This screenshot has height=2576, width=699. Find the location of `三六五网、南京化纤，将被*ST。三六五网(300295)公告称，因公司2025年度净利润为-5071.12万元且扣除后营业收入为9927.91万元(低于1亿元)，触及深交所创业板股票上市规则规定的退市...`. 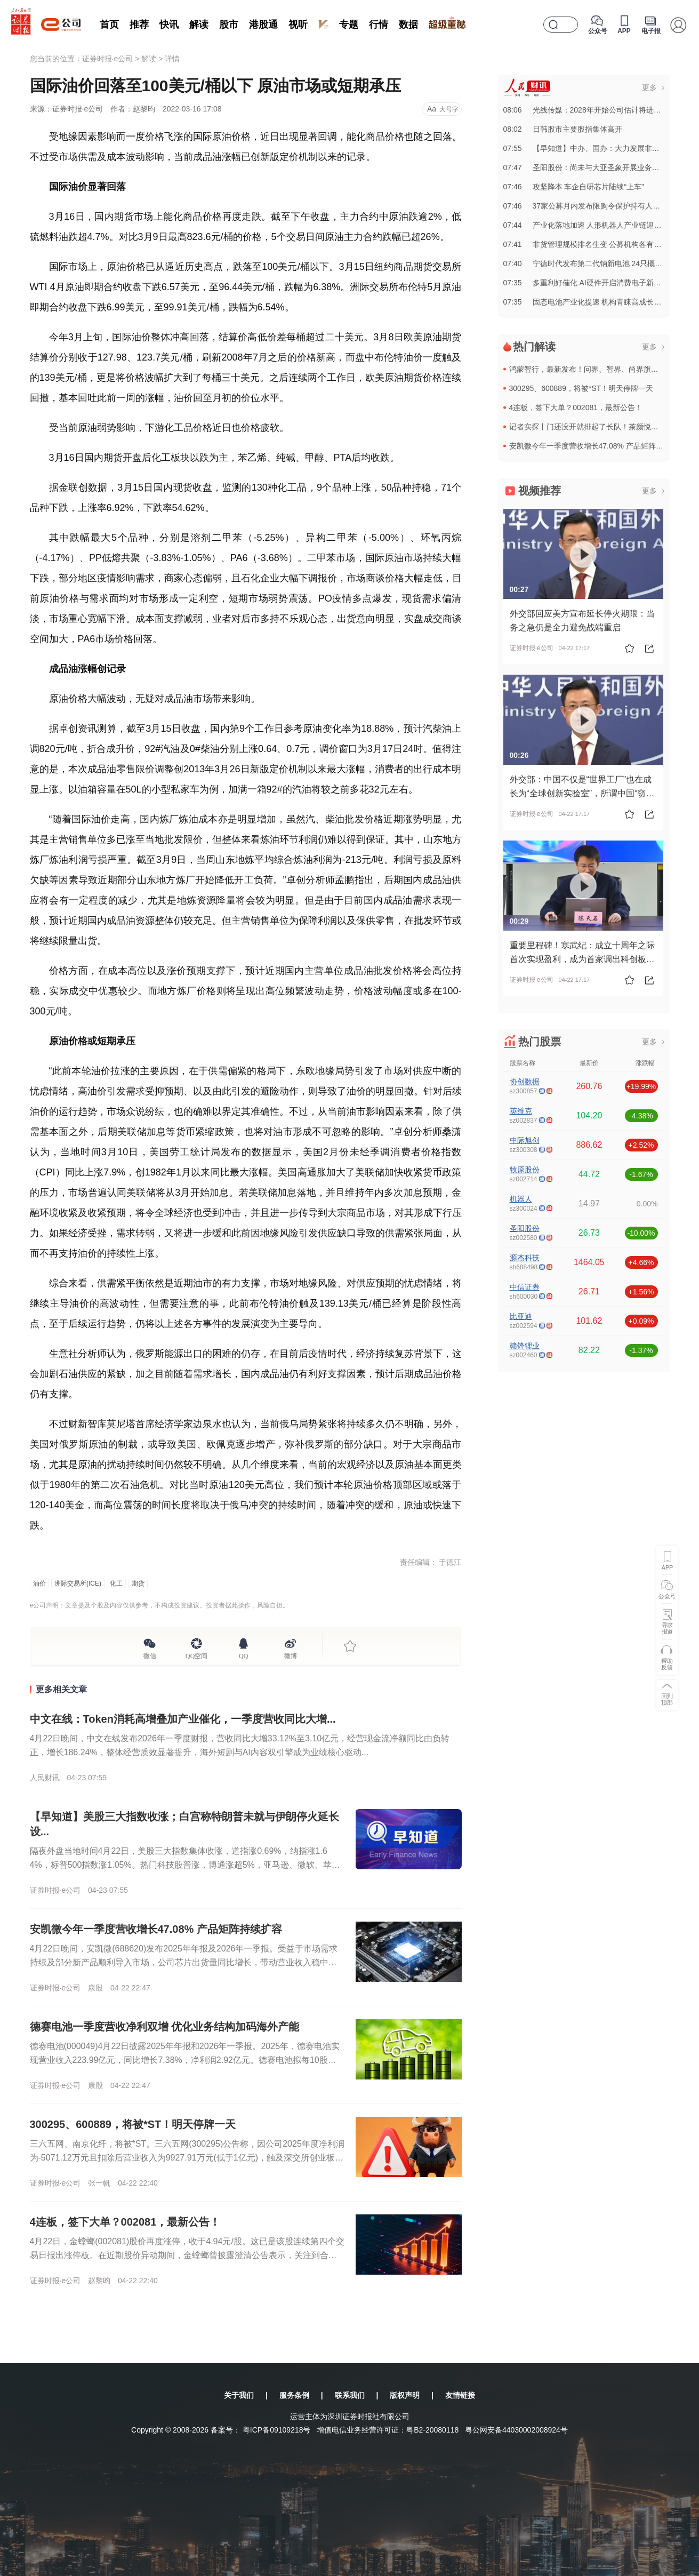

三六五网、南京化纤，将被*ST。三六五网(300295)公告称，因公司2025年度净利润为-5071.12万元且扣除后营业收入为9927.91万元(低于1亿元)，触及深交所创业板股票上市规则规定的退市... is located at coordinates (187, 2157).